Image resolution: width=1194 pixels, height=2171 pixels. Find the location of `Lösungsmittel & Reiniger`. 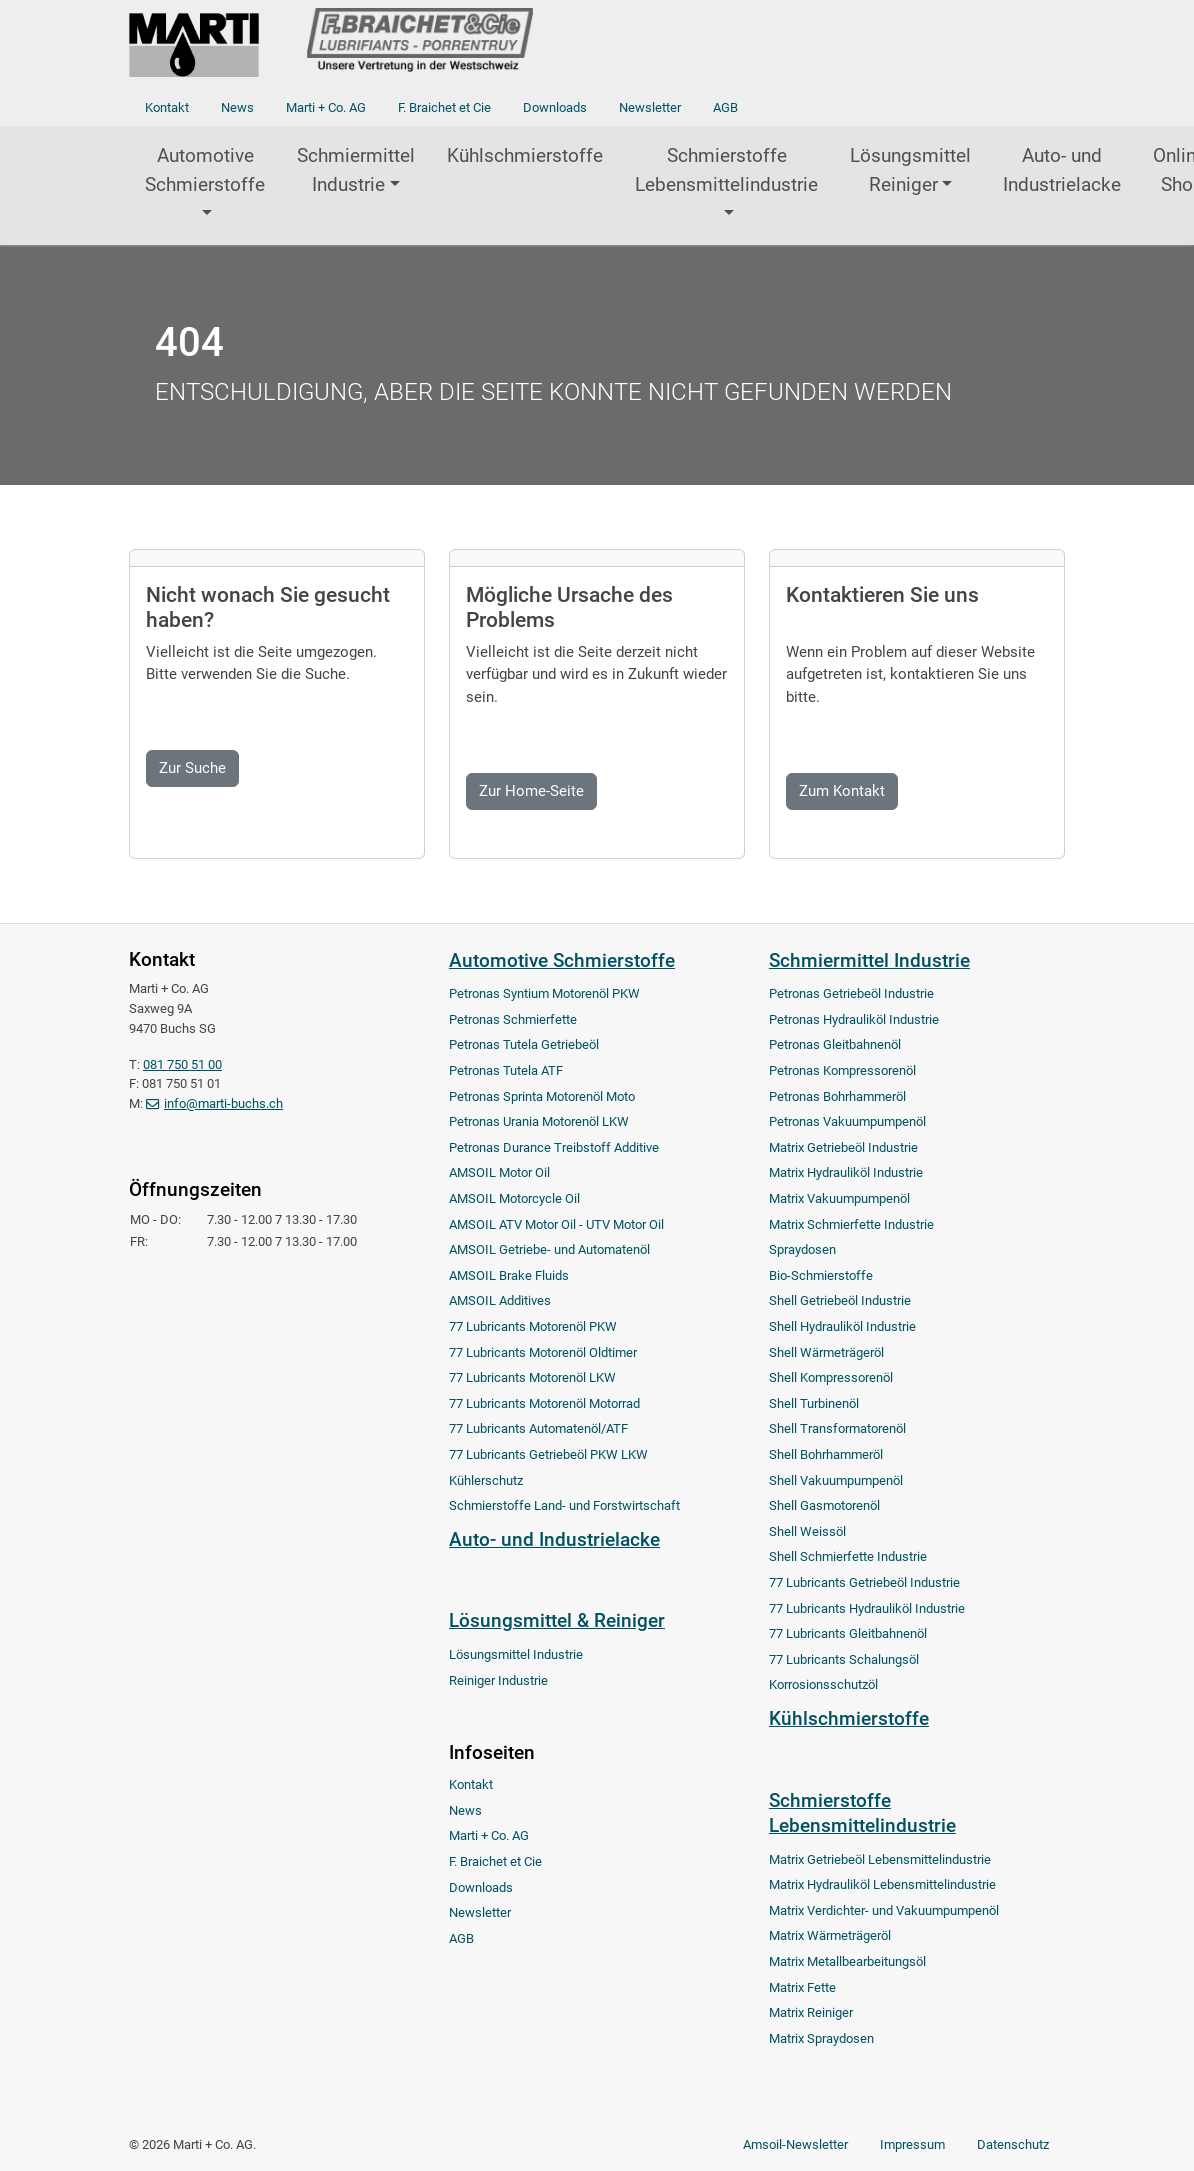

Lösungsmittel & Reiniger is located at coordinates (557, 1620).